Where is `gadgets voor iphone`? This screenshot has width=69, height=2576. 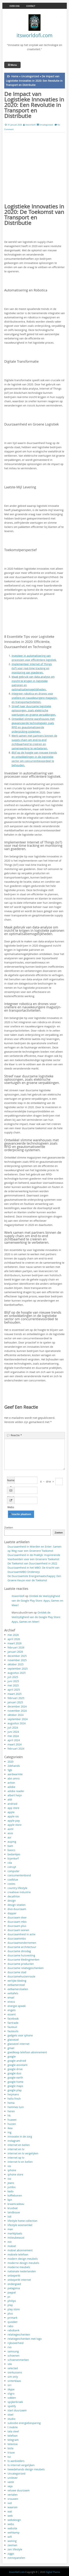 gadgets voor iphone is located at coordinates (20, 2035).